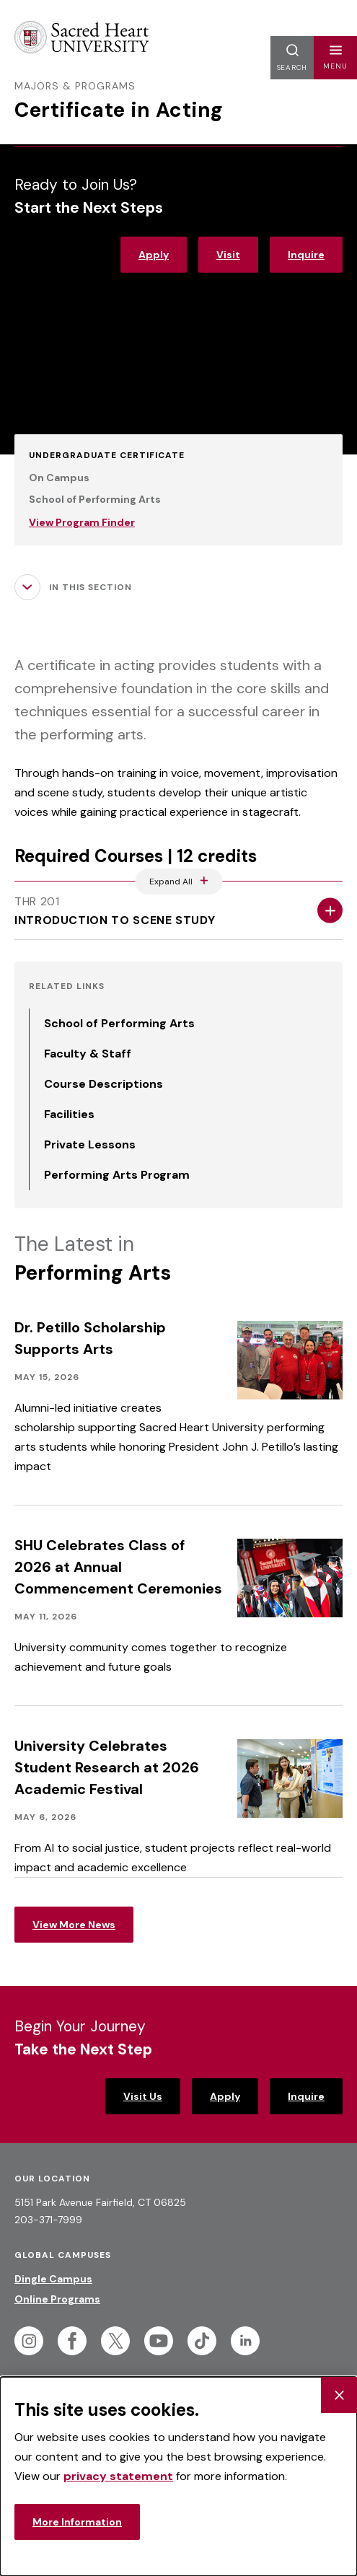 The width and height of the screenshot is (357, 2576). What do you see at coordinates (245, 2341) in the screenshot?
I see `[Follow Sacred Heart on Linkedin]` at bounding box center [245, 2341].